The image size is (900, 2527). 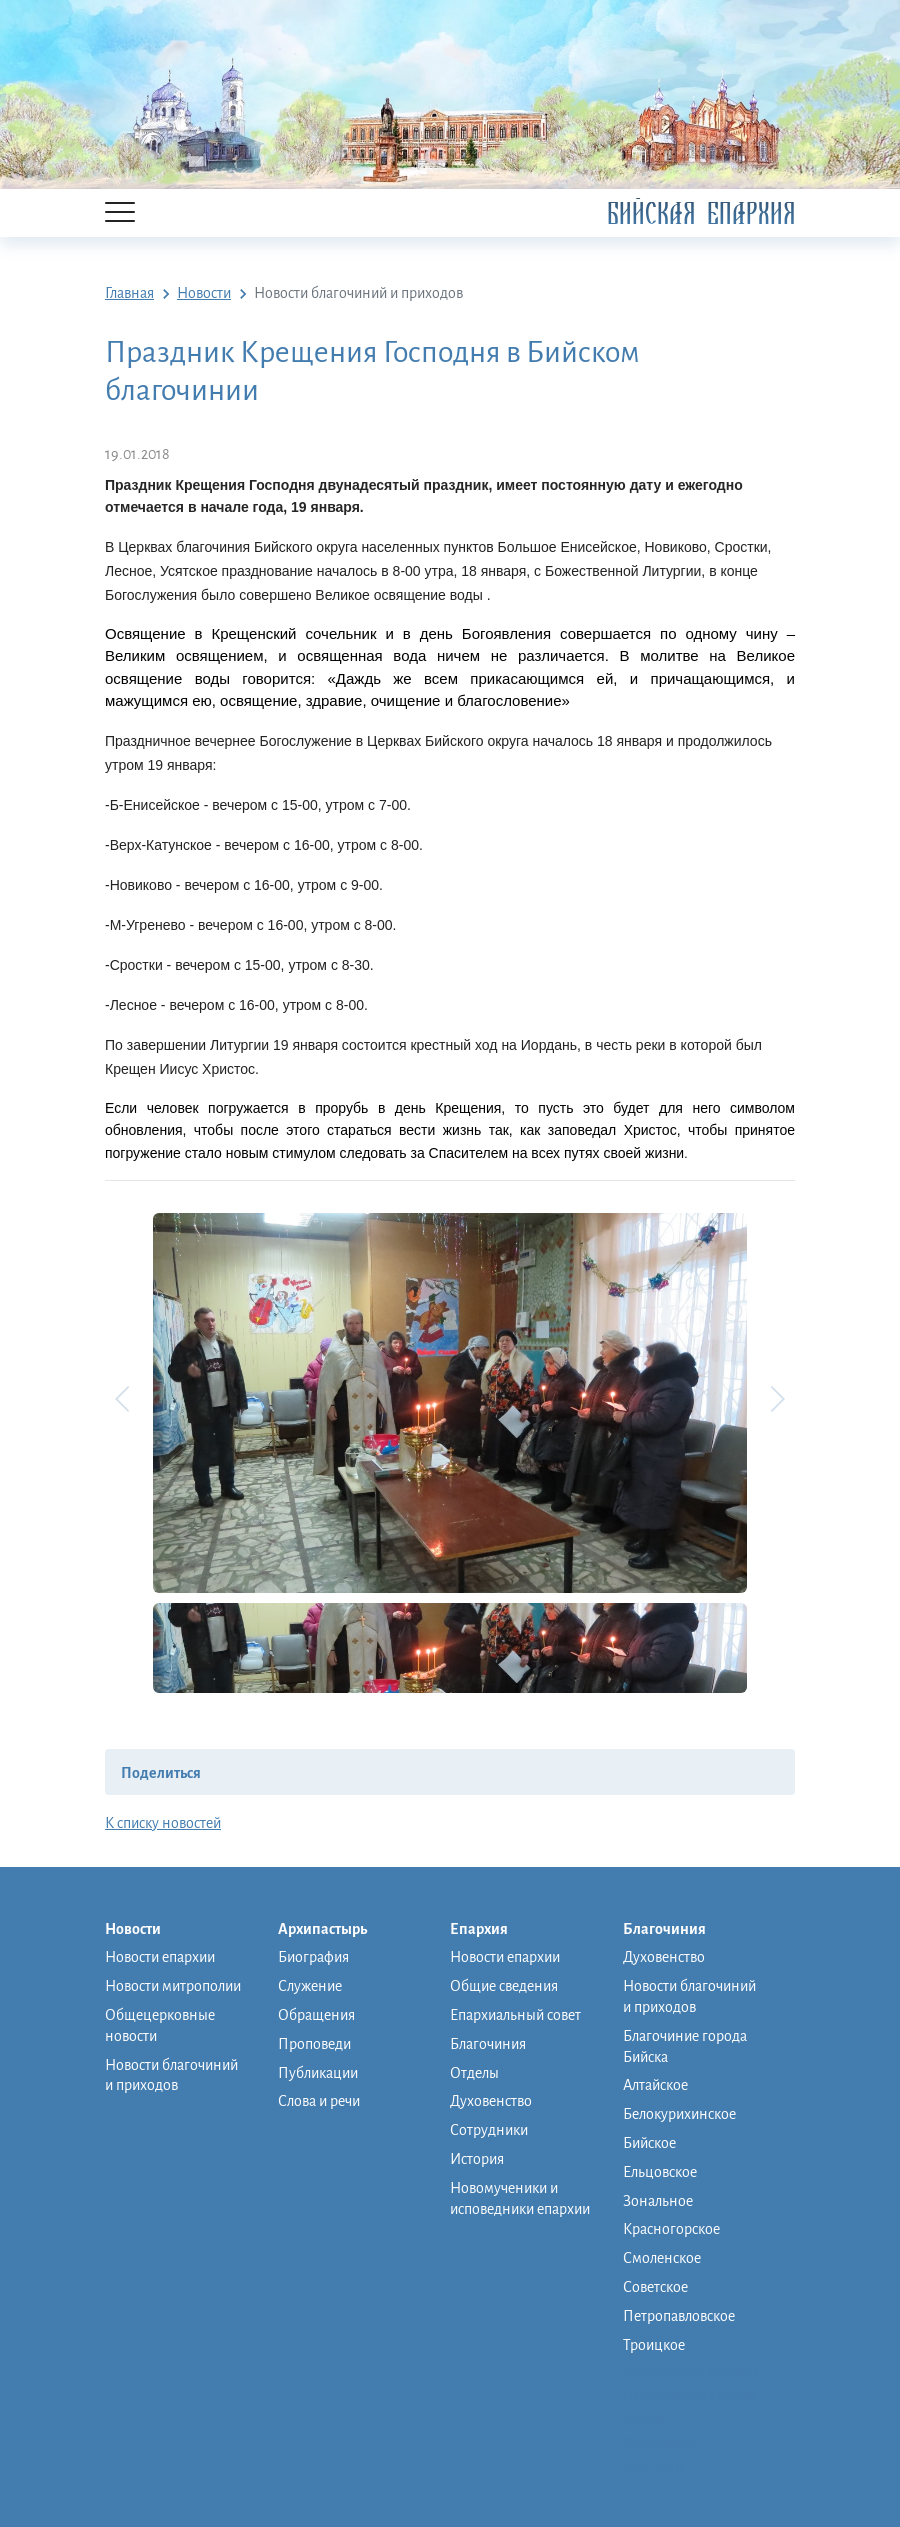 I want to click on Бийская Епархия, so click(x=701, y=213).